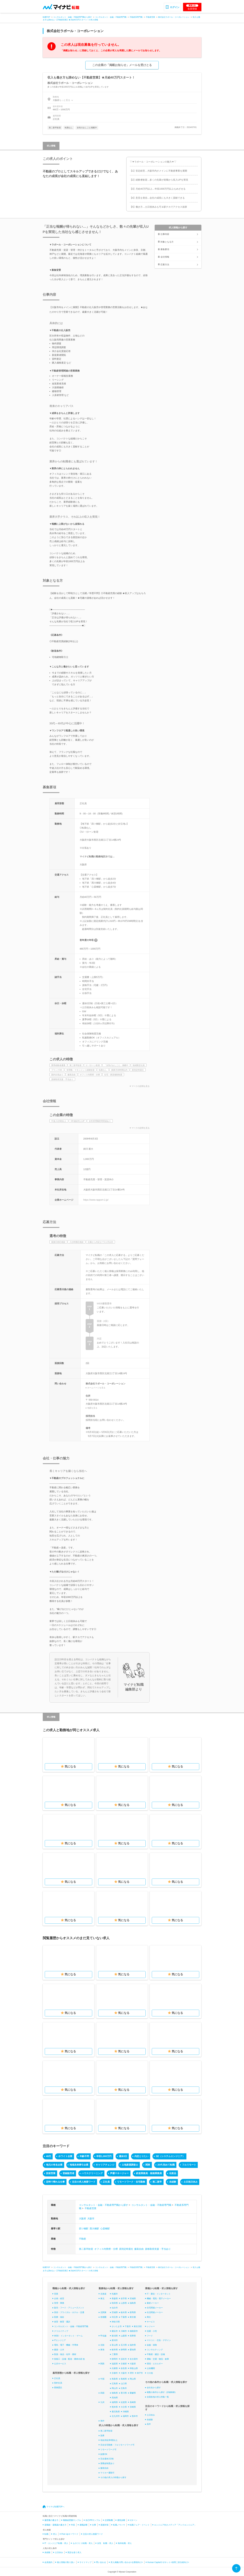 Image resolution: width=244 pixels, height=2576 pixels. What do you see at coordinates (110, 17) in the screenshot?
I see `コンサルタント・金融・不動産専門職` at bounding box center [110, 17].